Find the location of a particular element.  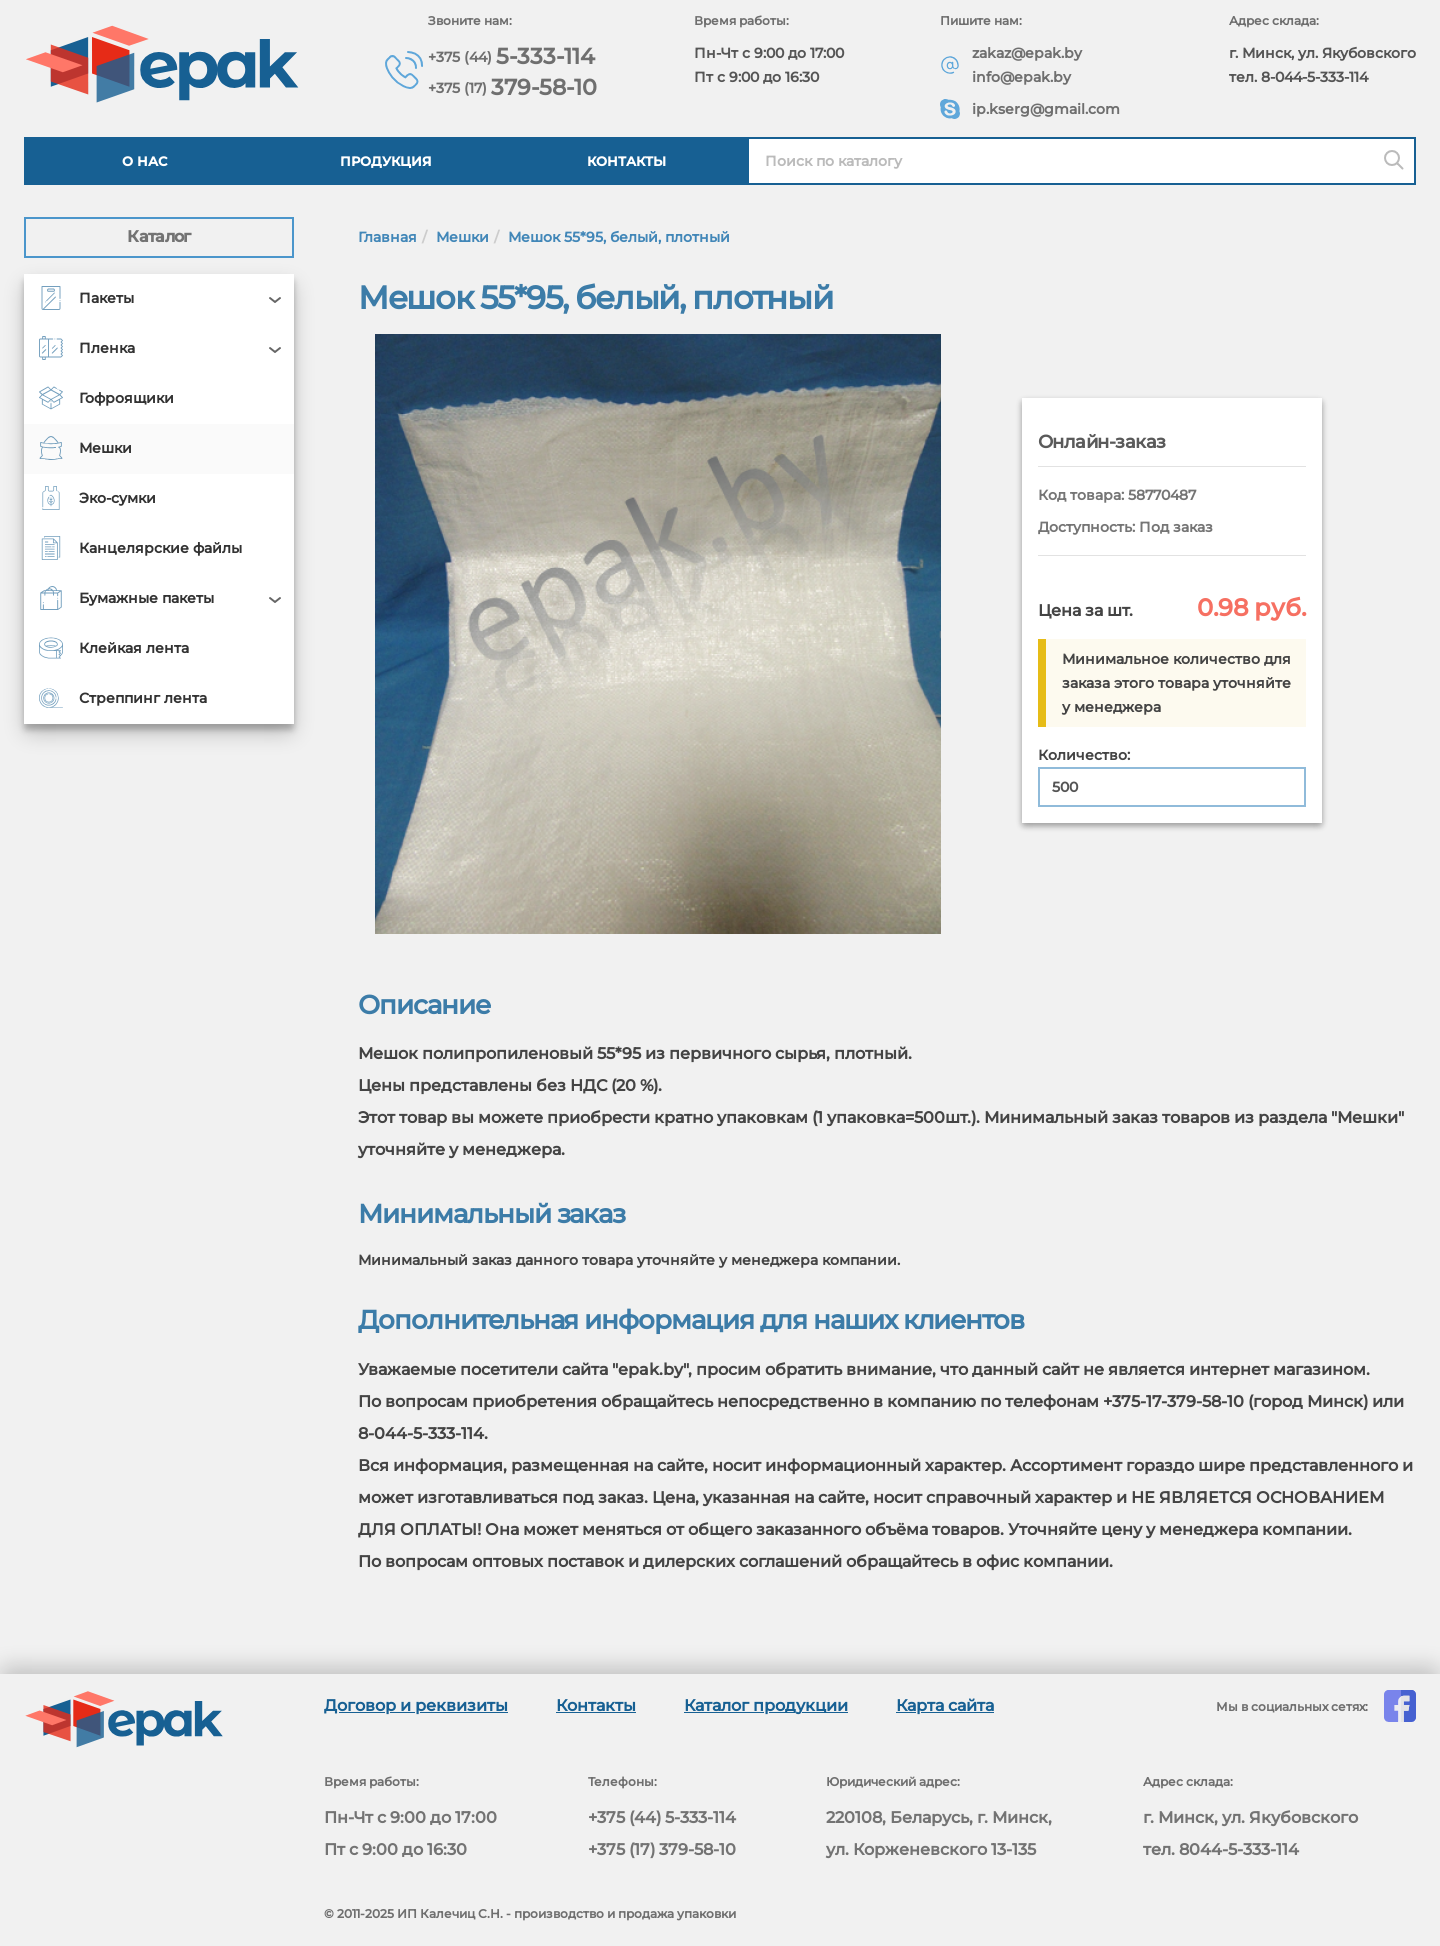

[Поиск] is located at coordinates (1394, 161).